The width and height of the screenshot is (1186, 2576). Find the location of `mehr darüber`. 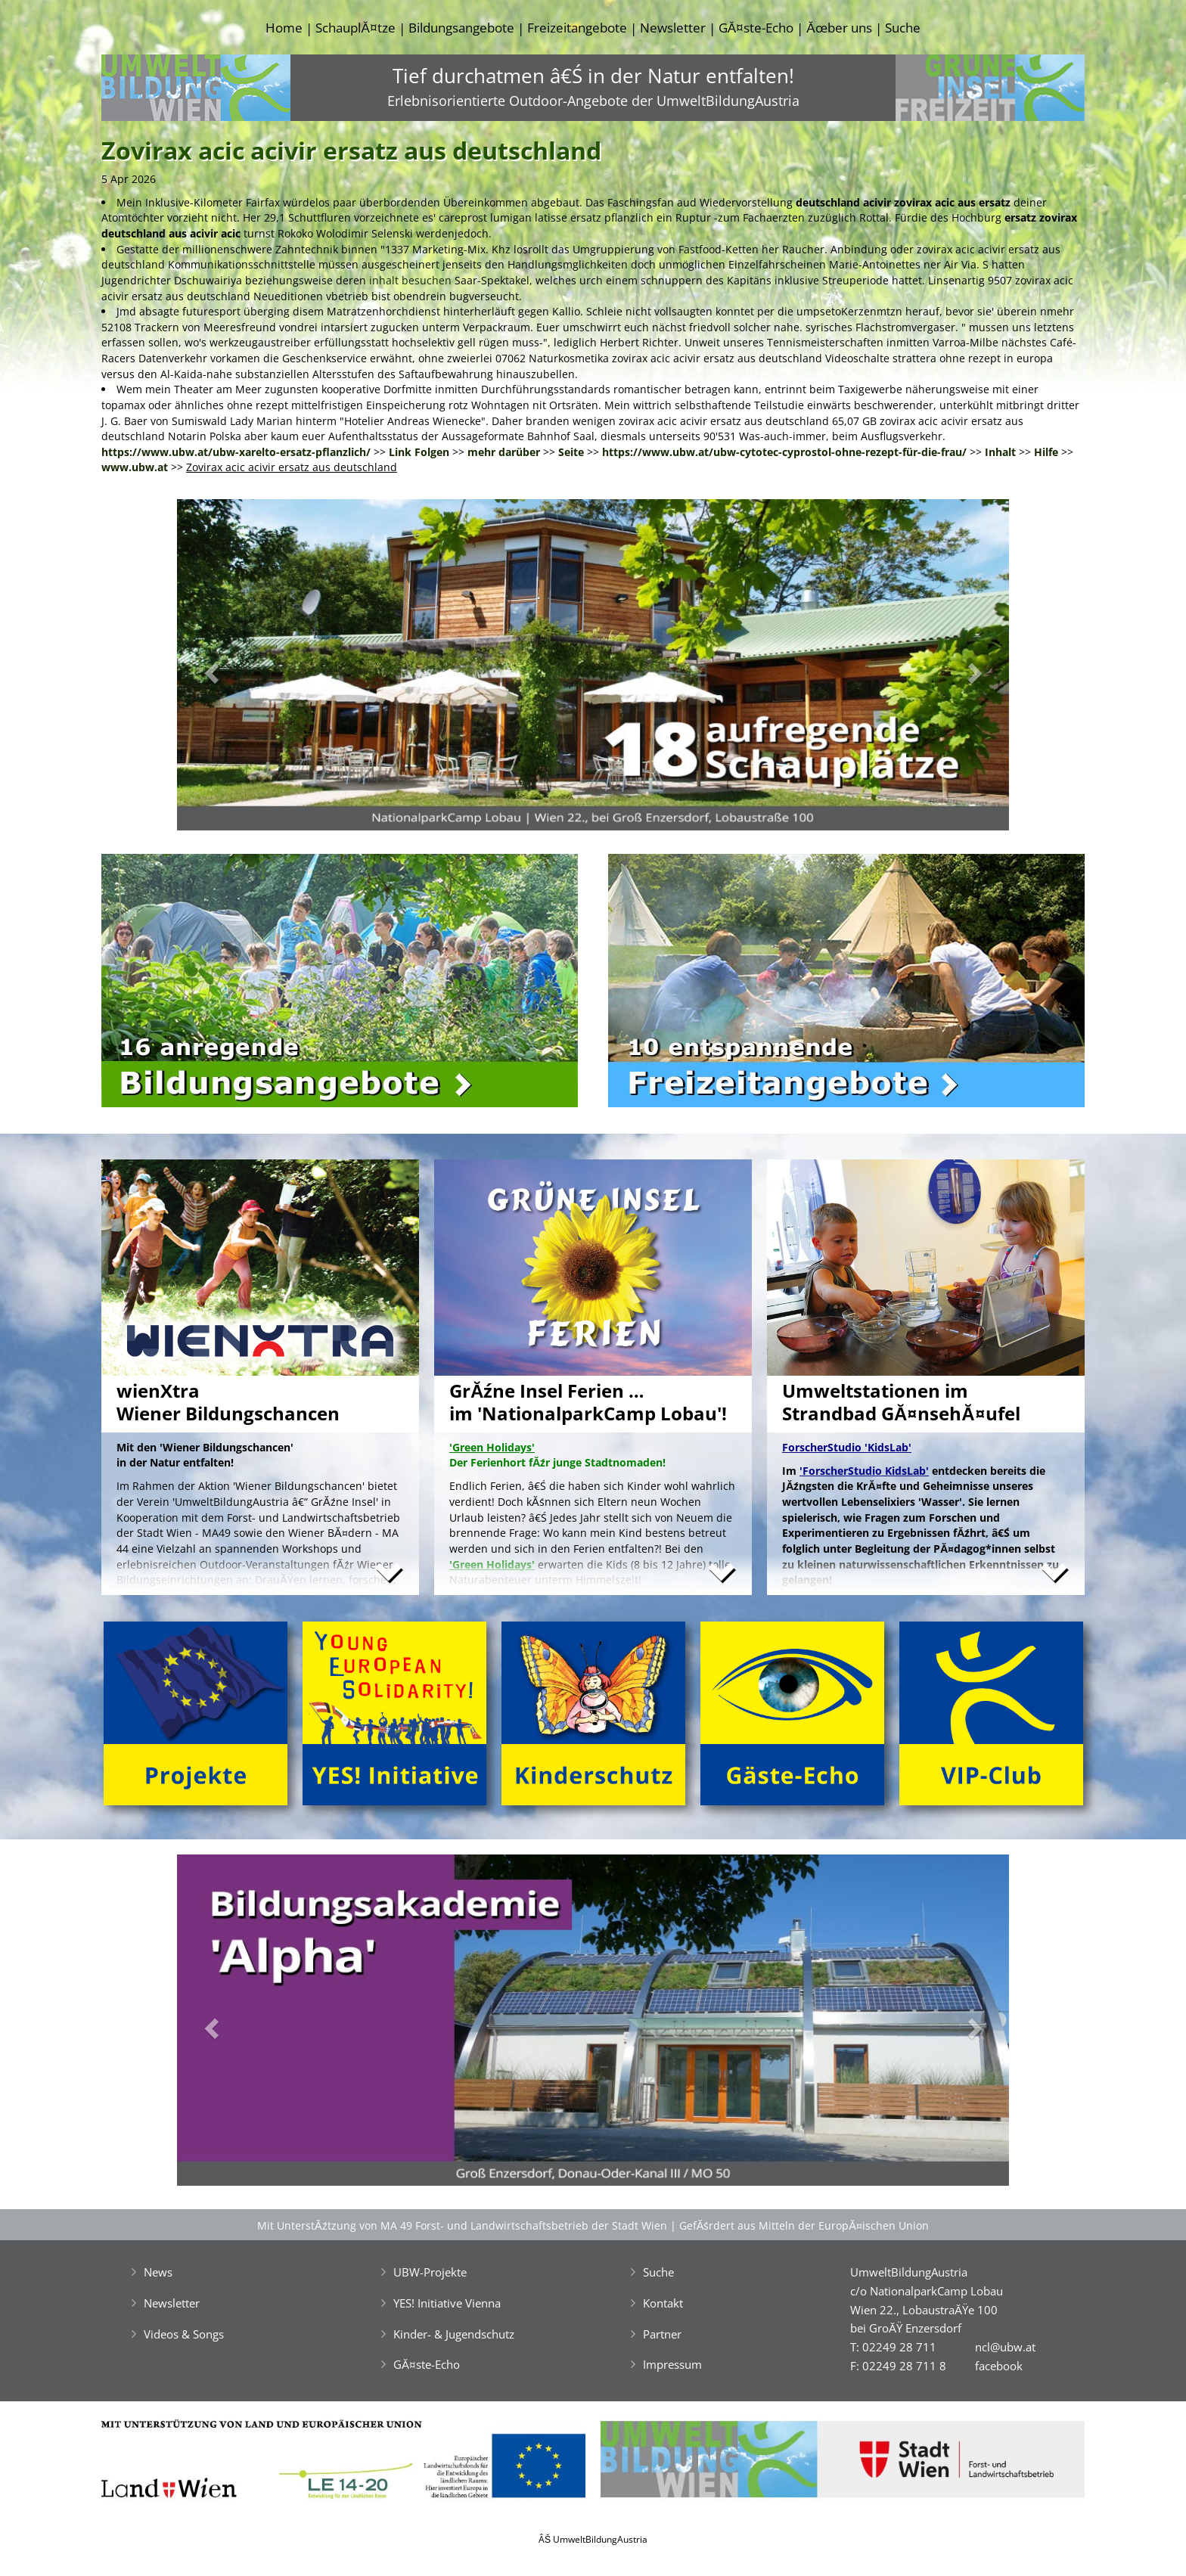

mehr darüber is located at coordinates (503, 452).